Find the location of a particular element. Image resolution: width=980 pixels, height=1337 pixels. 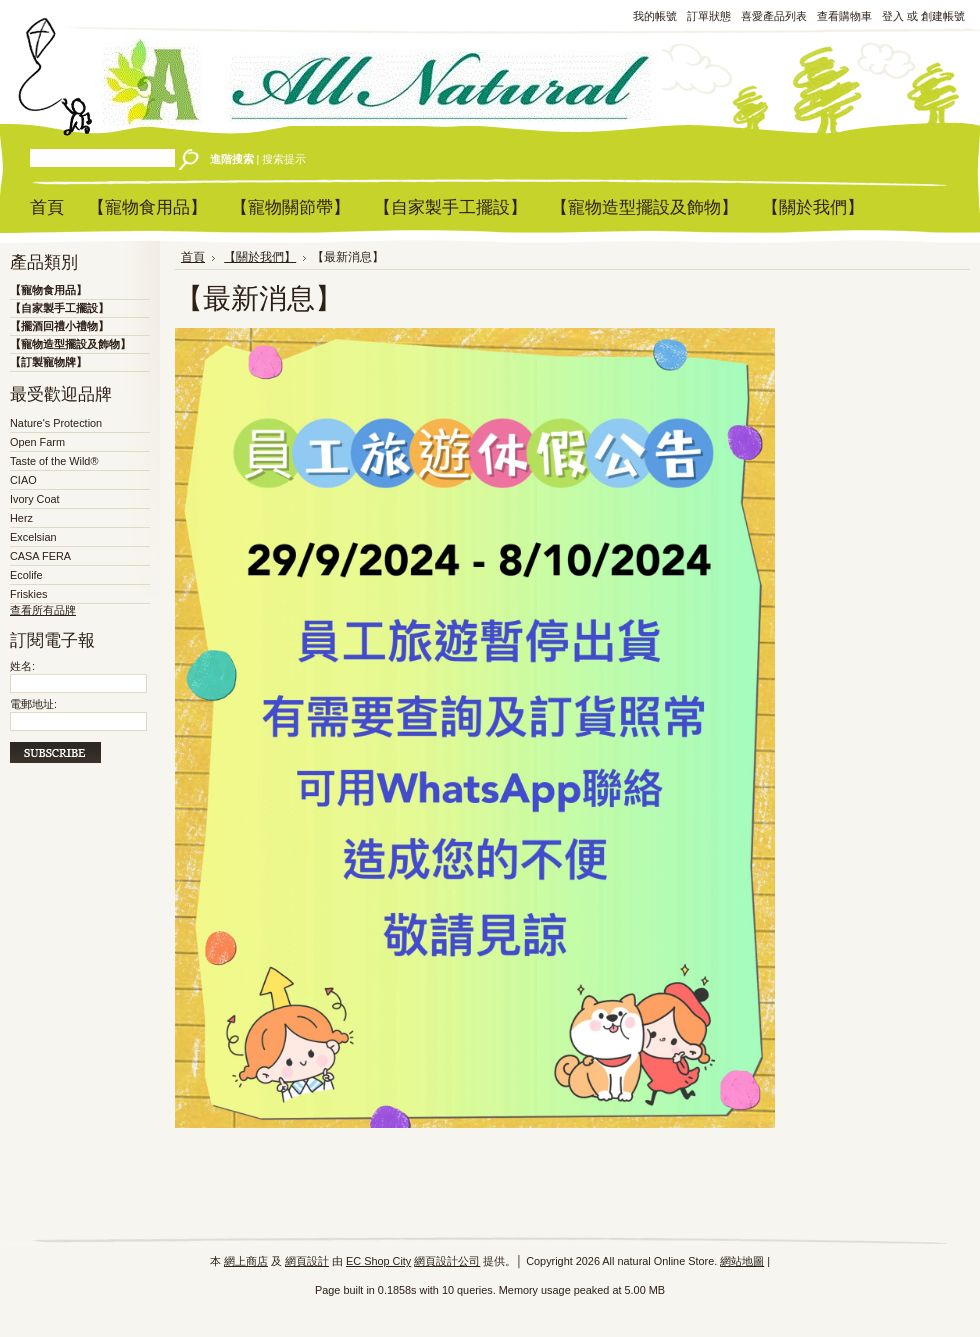

Open Farm is located at coordinates (37, 442).